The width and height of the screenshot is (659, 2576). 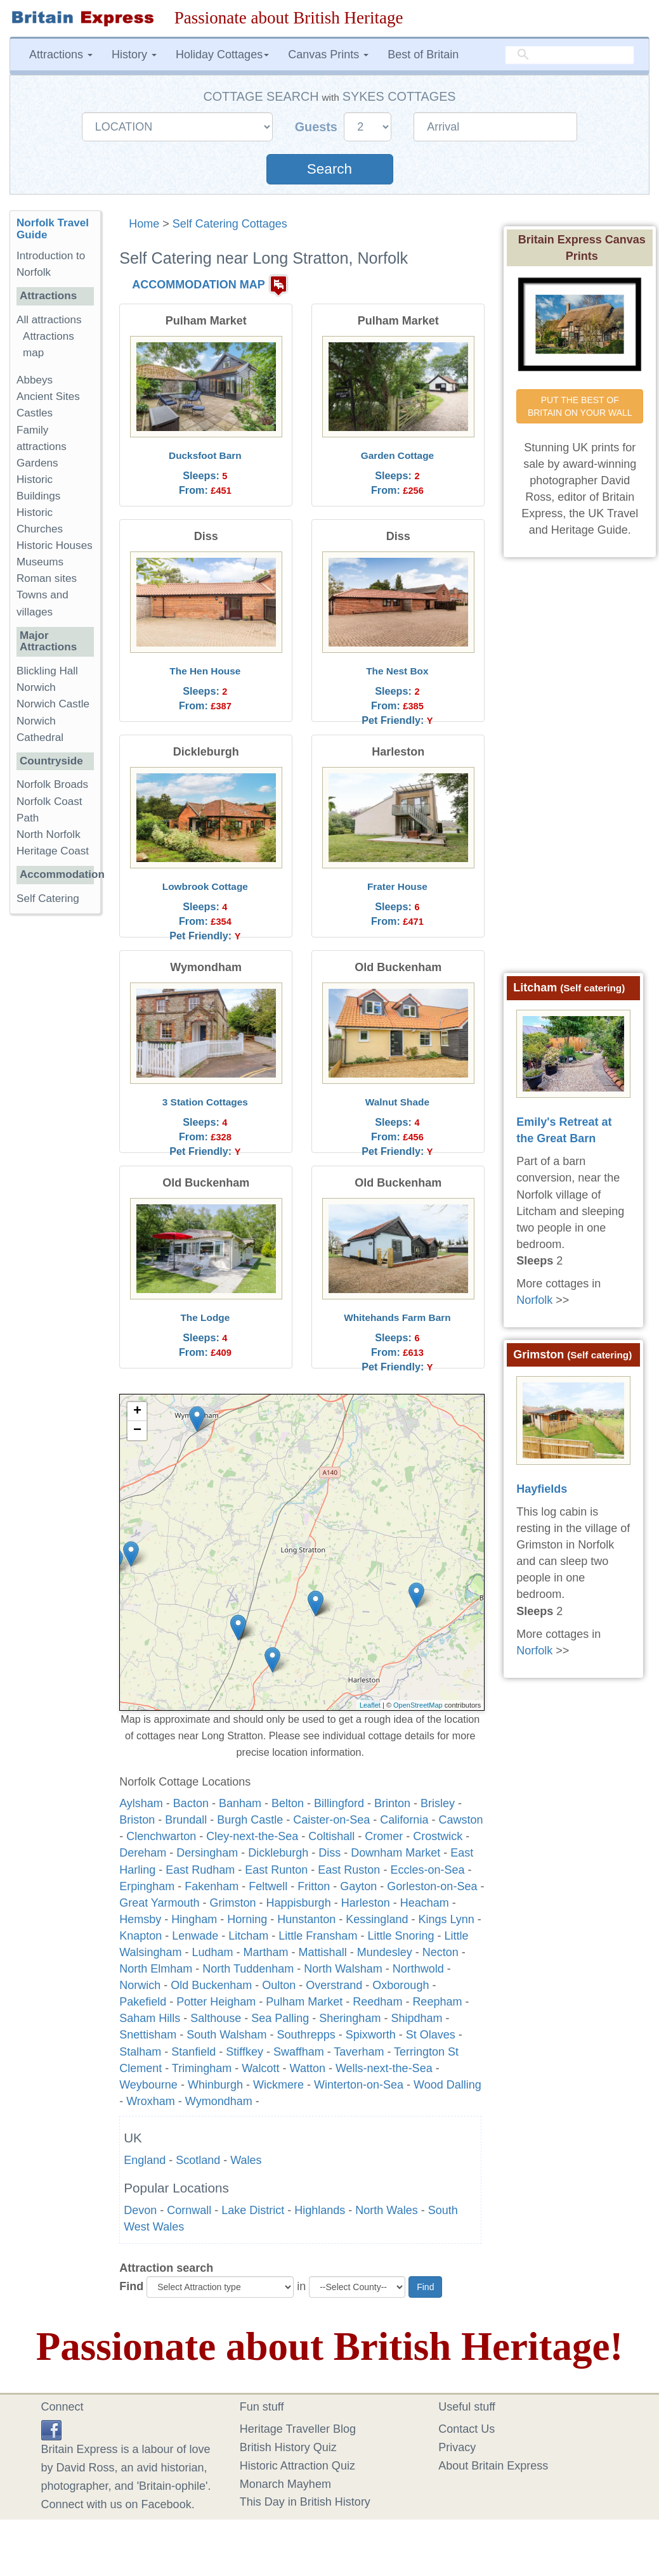 What do you see at coordinates (198, 2160) in the screenshot?
I see `Scotland` at bounding box center [198, 2160].